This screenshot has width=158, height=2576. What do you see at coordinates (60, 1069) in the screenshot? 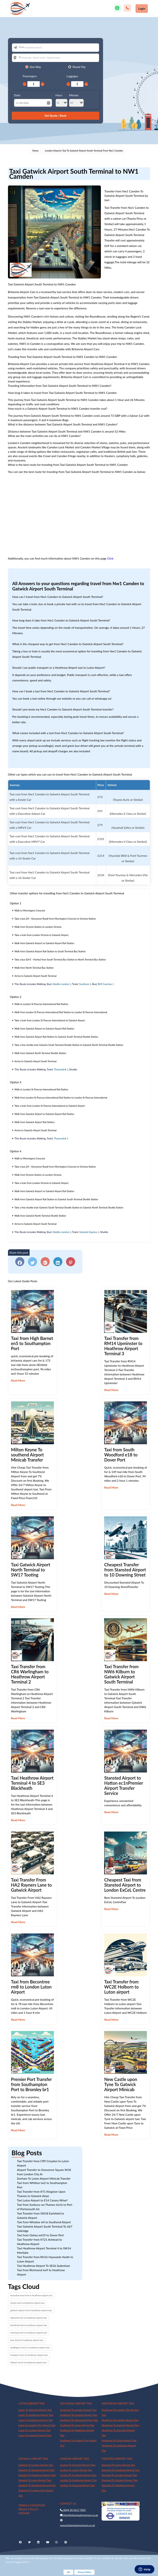
I see `Thameslink` at bounding box center [60, 1069].